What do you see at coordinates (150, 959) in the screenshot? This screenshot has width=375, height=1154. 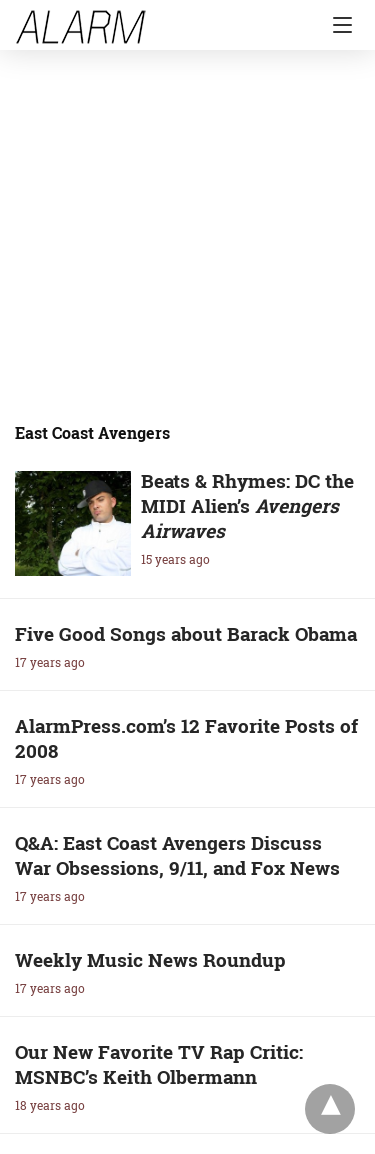 I see `Weekly Music News Roundup` at bounding box center [150, 959].